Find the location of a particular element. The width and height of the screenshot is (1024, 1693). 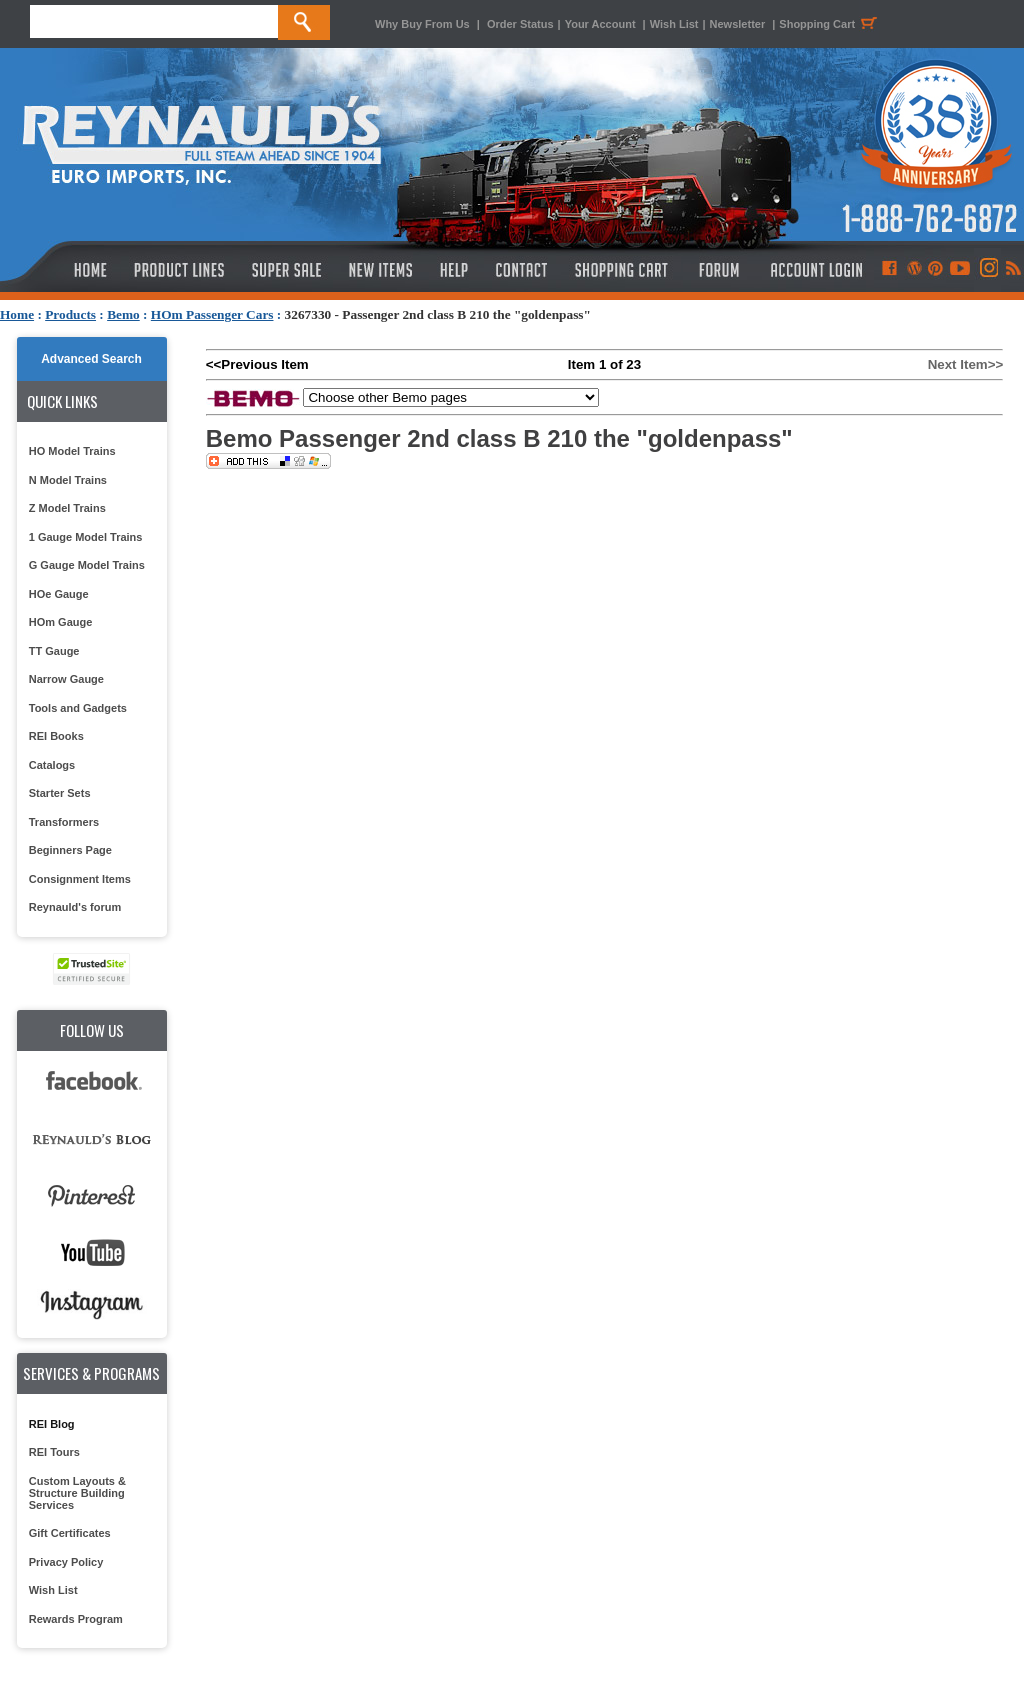

Wish List is located at coordinates (674, 24).